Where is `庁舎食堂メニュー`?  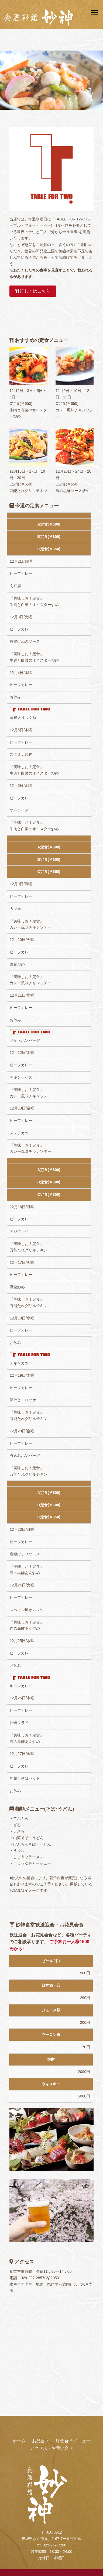 庁舎食堂メニュー is located at coordinates (73, 2441).